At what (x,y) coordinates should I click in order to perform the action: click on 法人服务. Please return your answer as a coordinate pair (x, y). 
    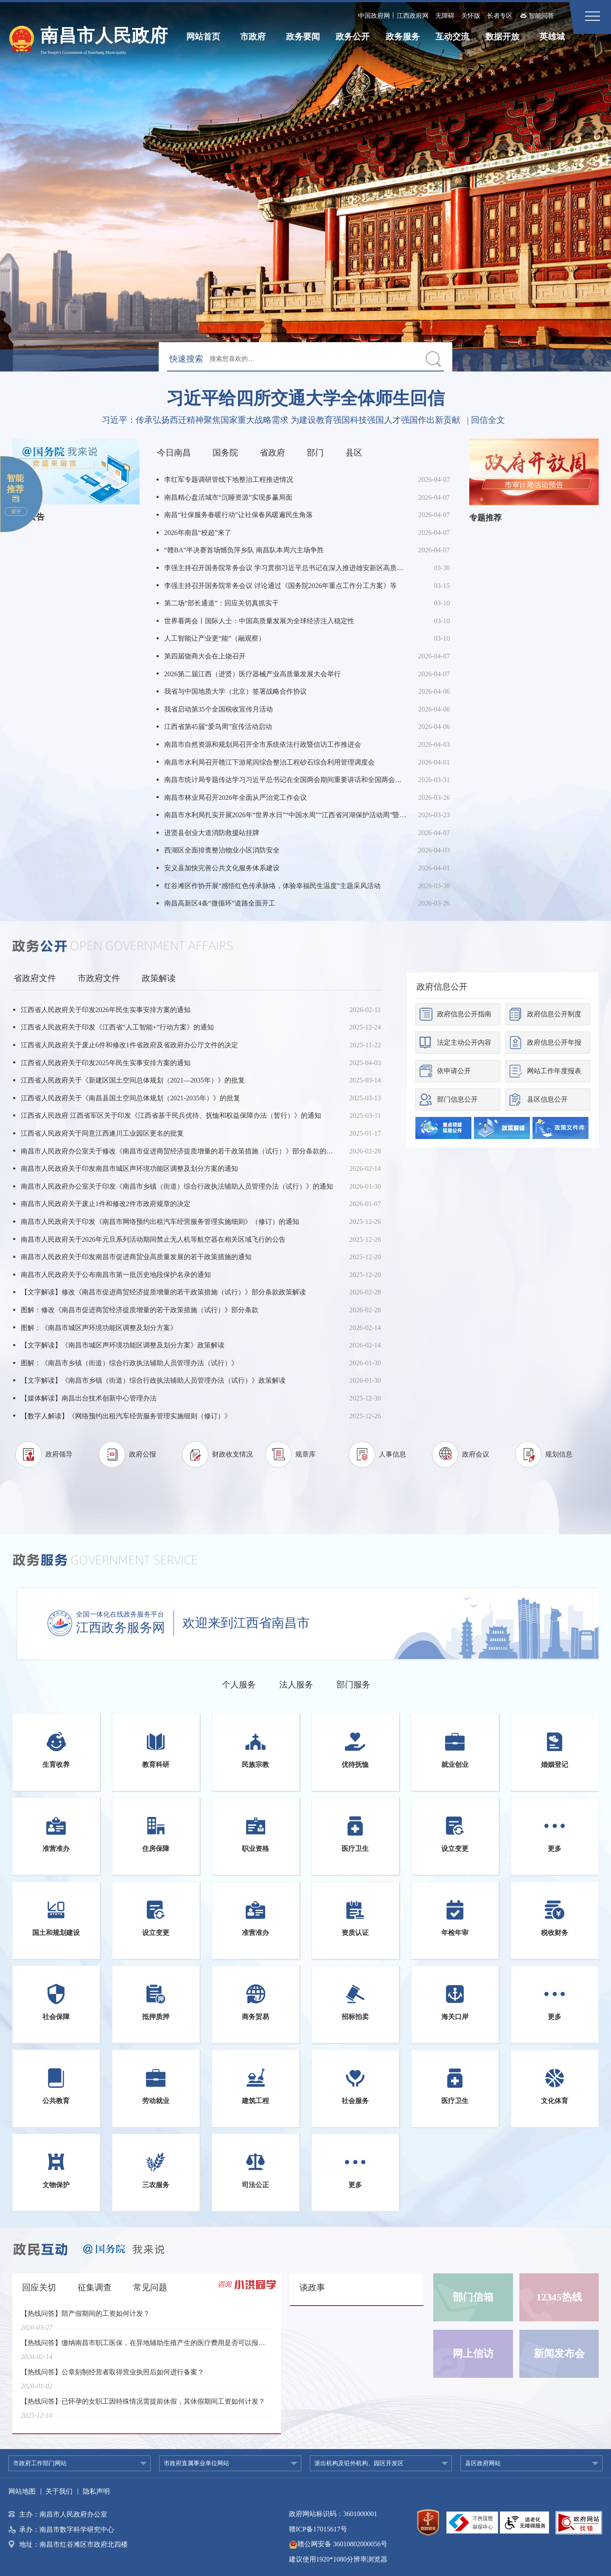
    Looking at the image, I should click on (296, 1684).